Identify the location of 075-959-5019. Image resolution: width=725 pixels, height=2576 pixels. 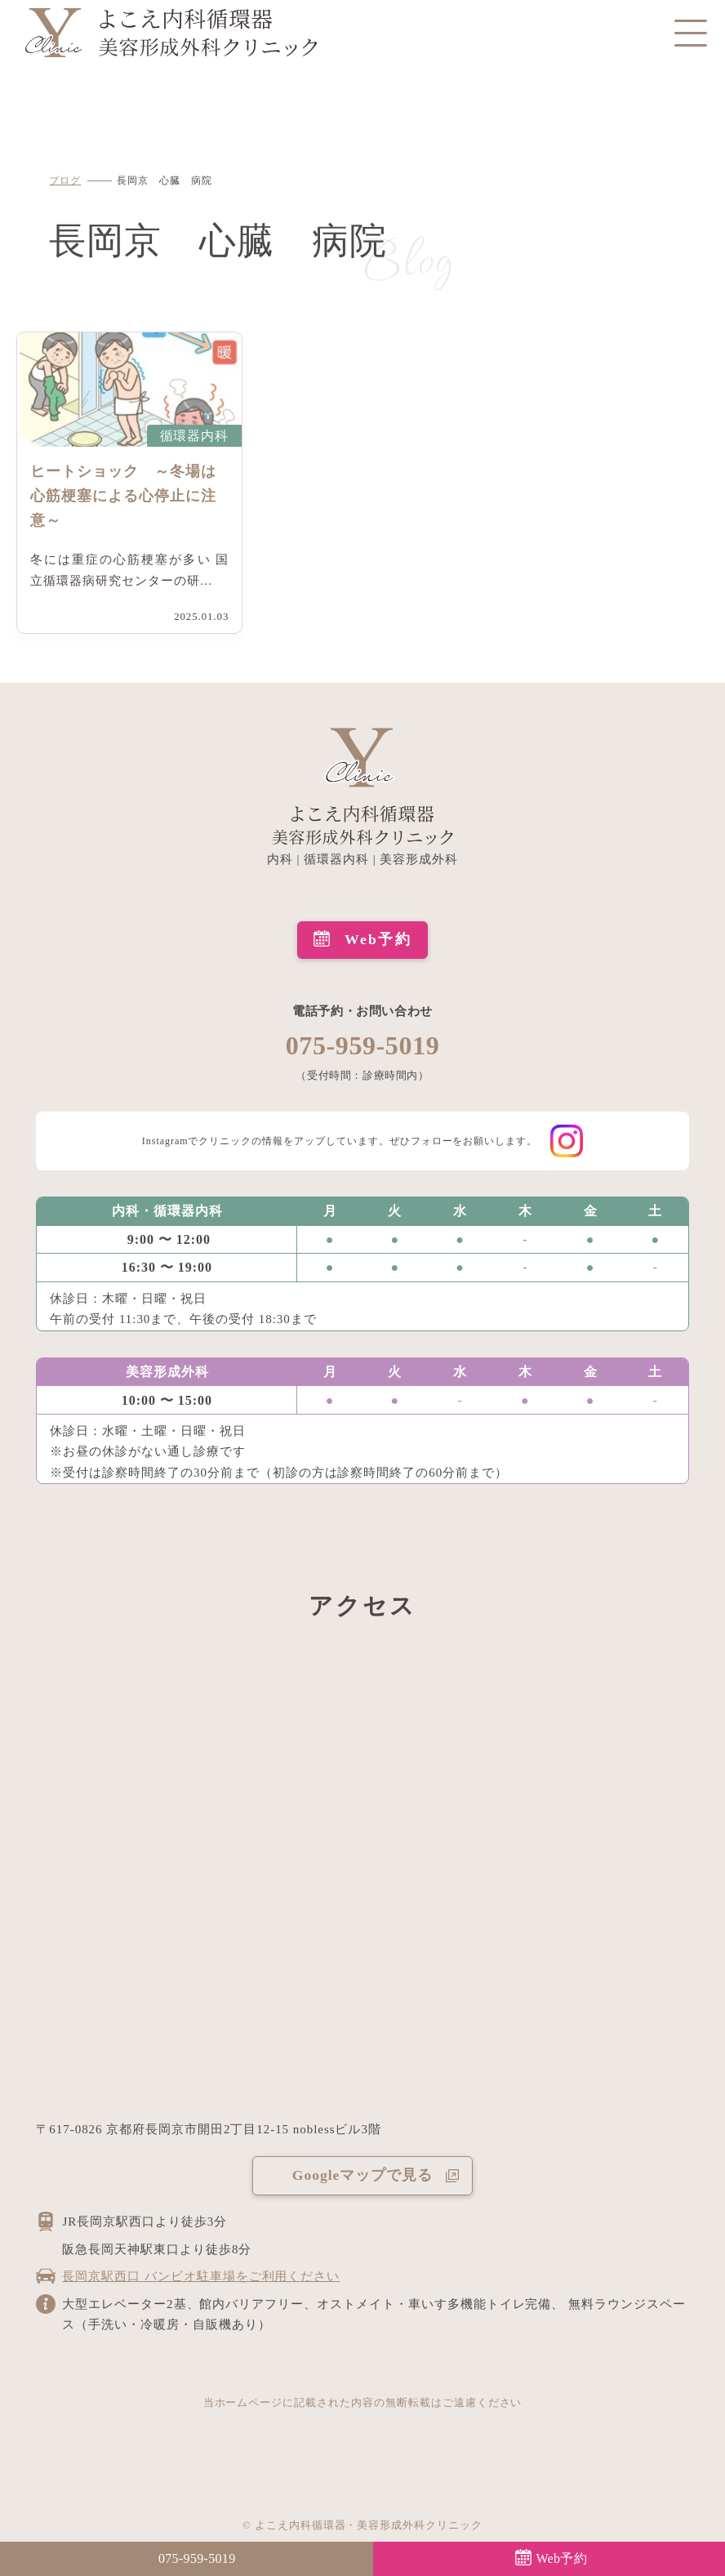
(363, 1045).